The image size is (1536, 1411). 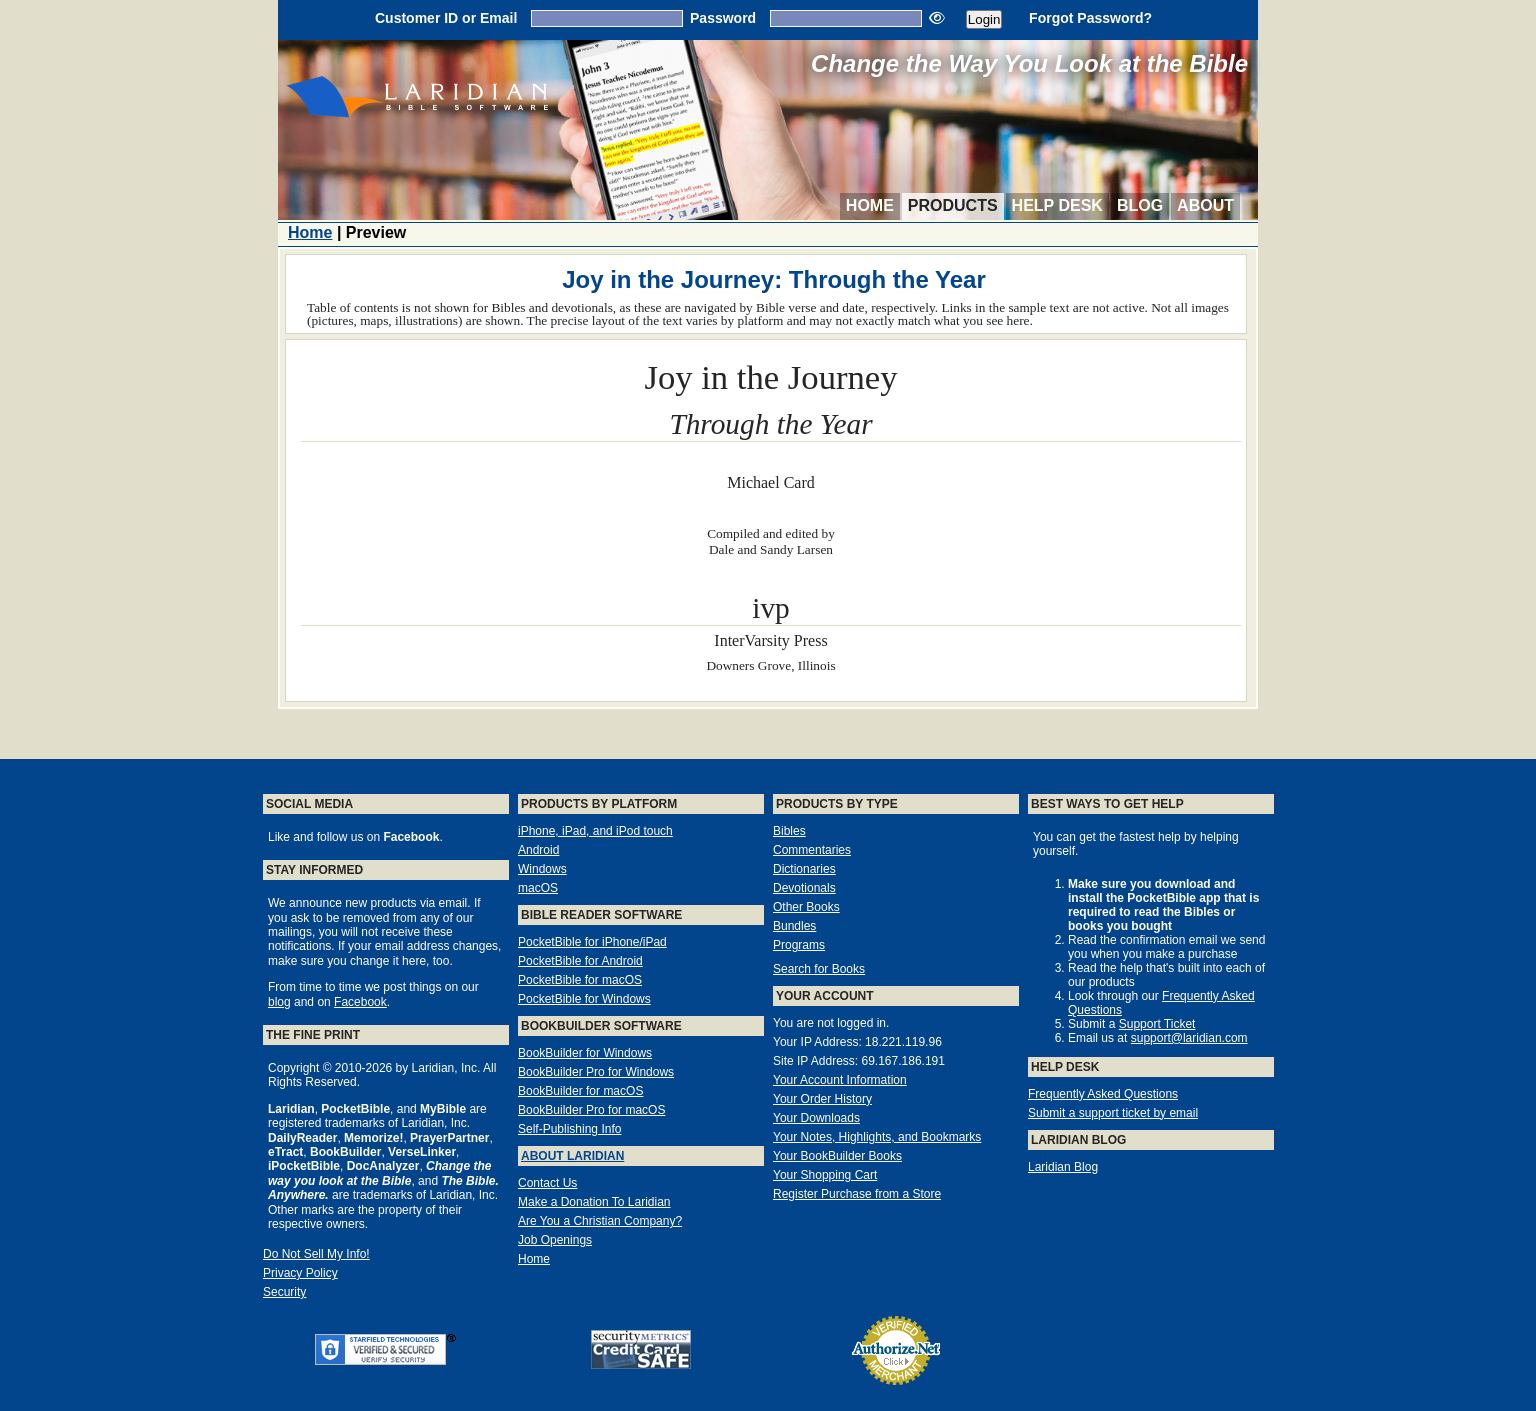 I want to click on BookBuilder Pro for macOS, so click(x=591, y=1110).